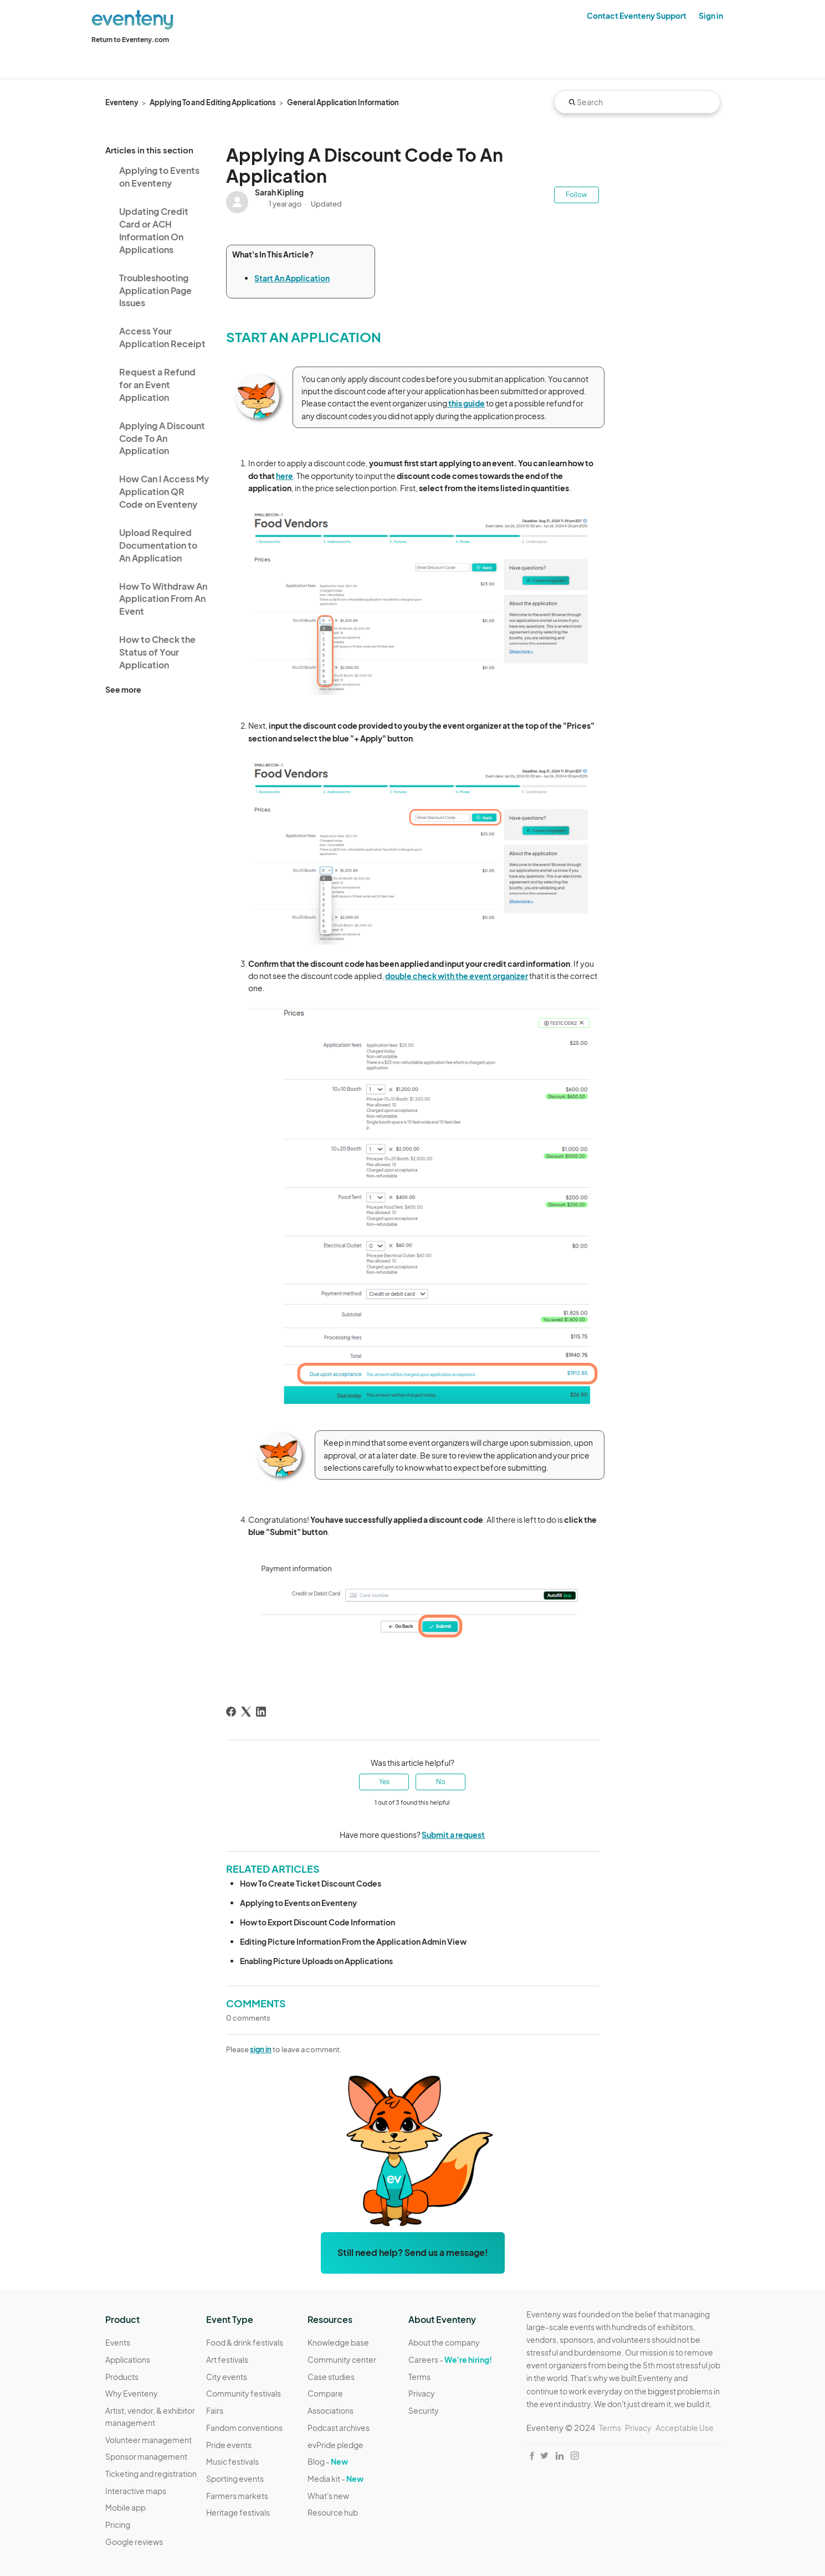  Describe the element at coordinates (711, 15) in the screenshot. I see `Sign in [button]` at that location.